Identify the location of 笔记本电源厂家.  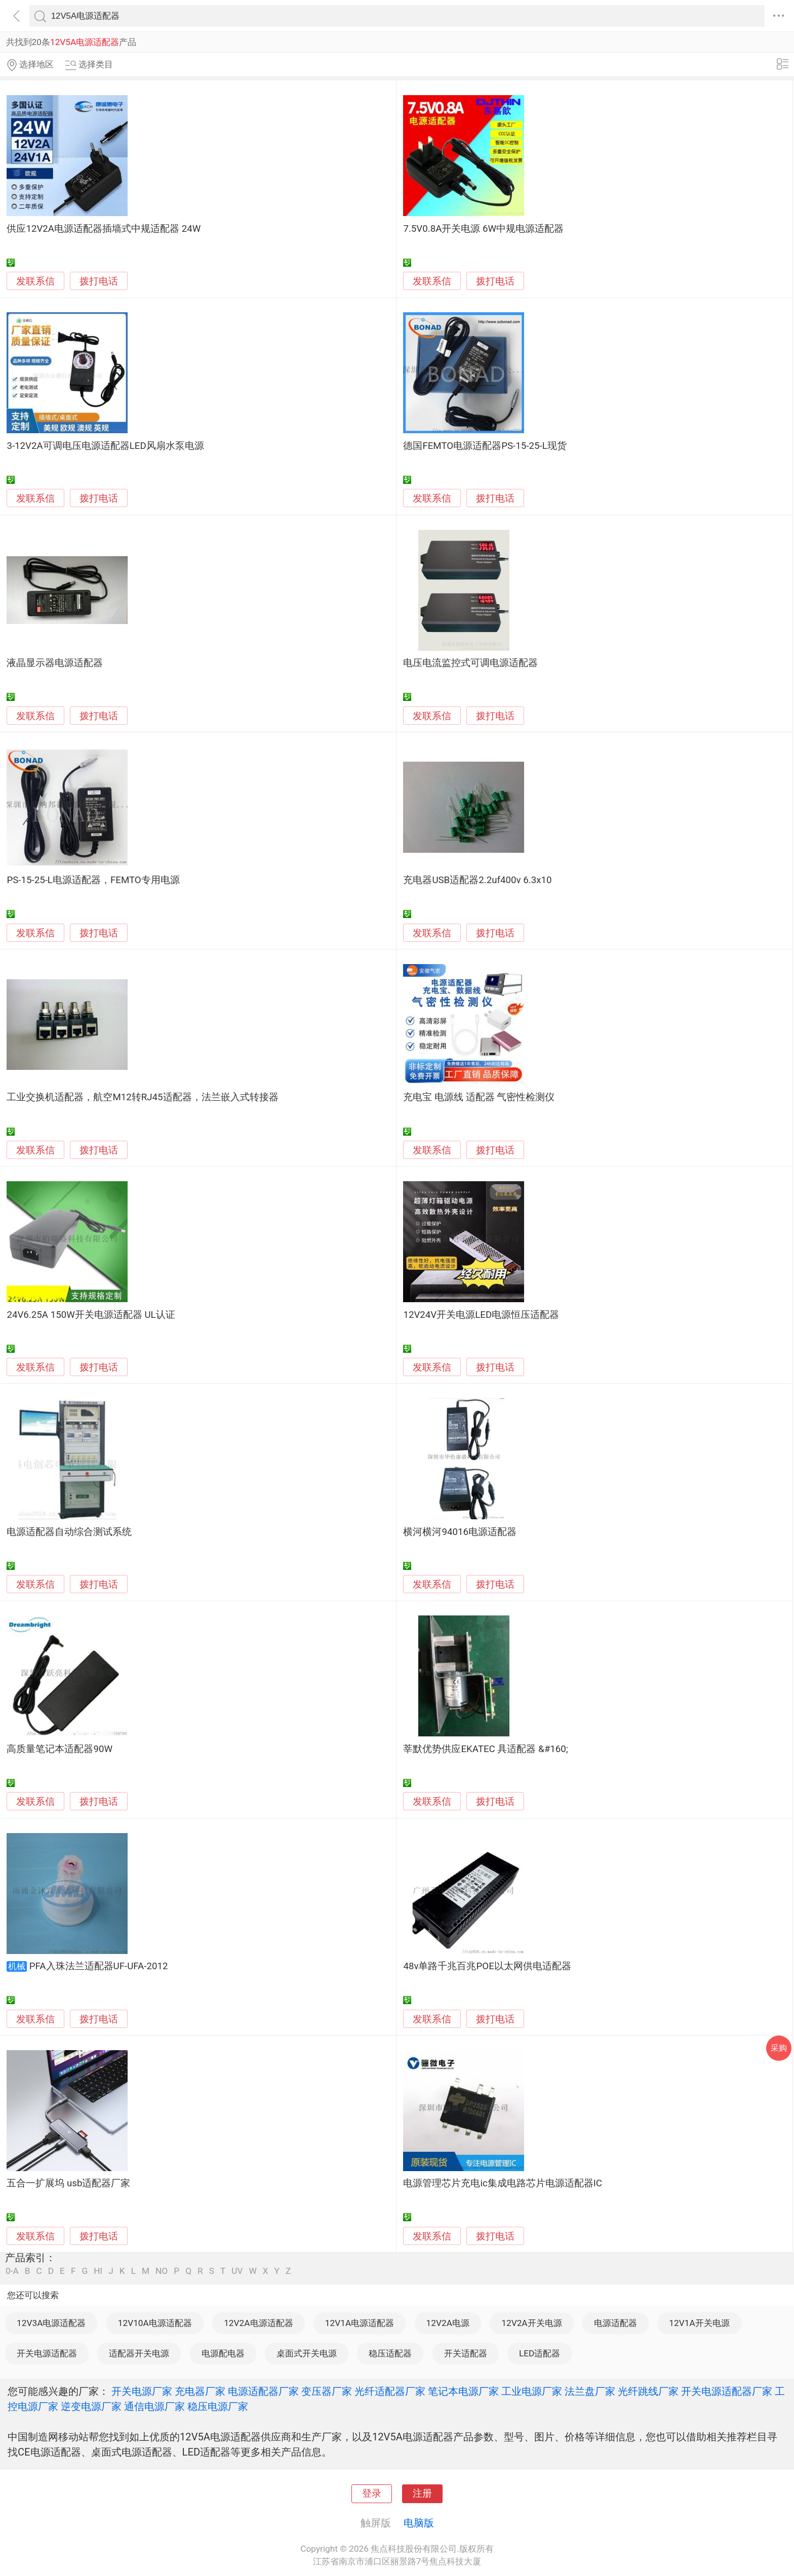
(463, 2391).